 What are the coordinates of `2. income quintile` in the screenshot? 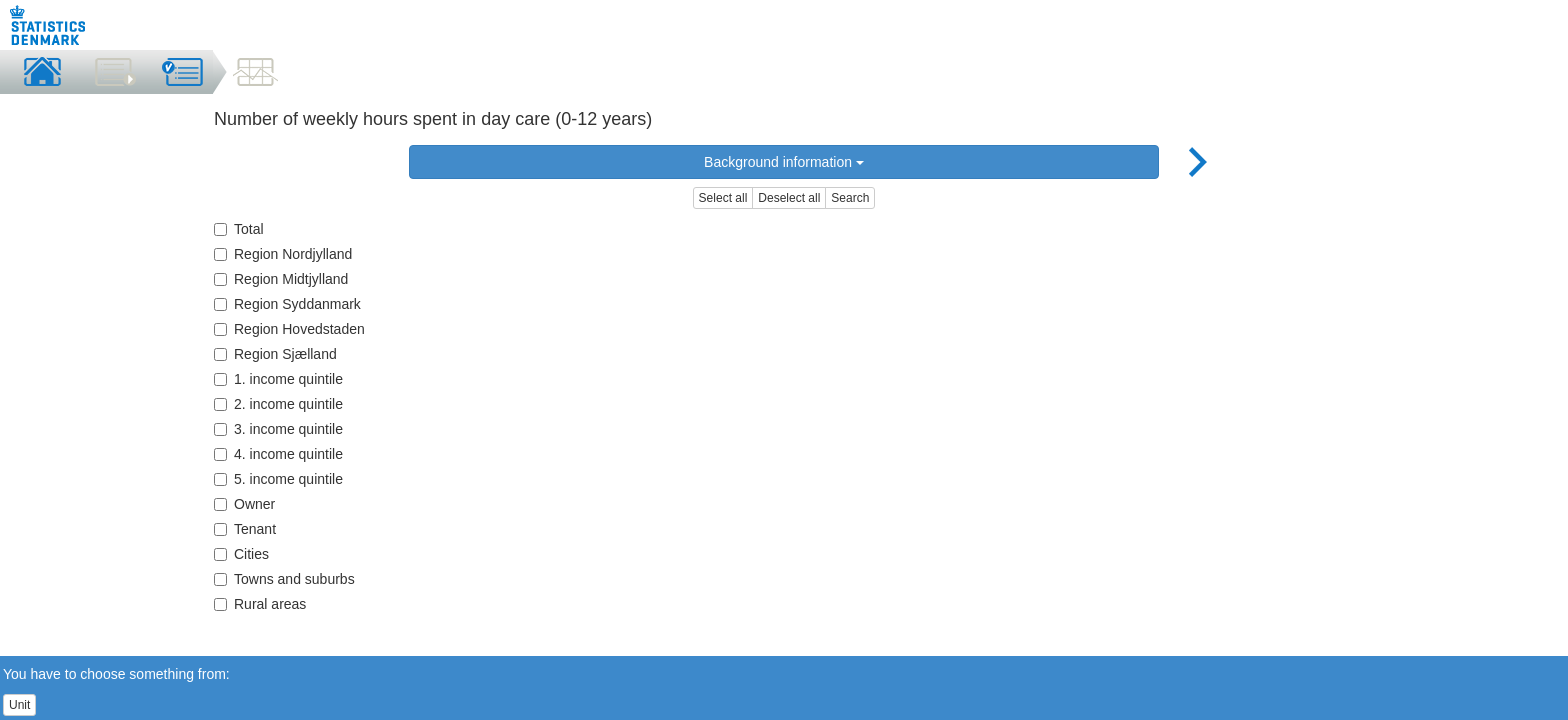 It's located at (278, 404).